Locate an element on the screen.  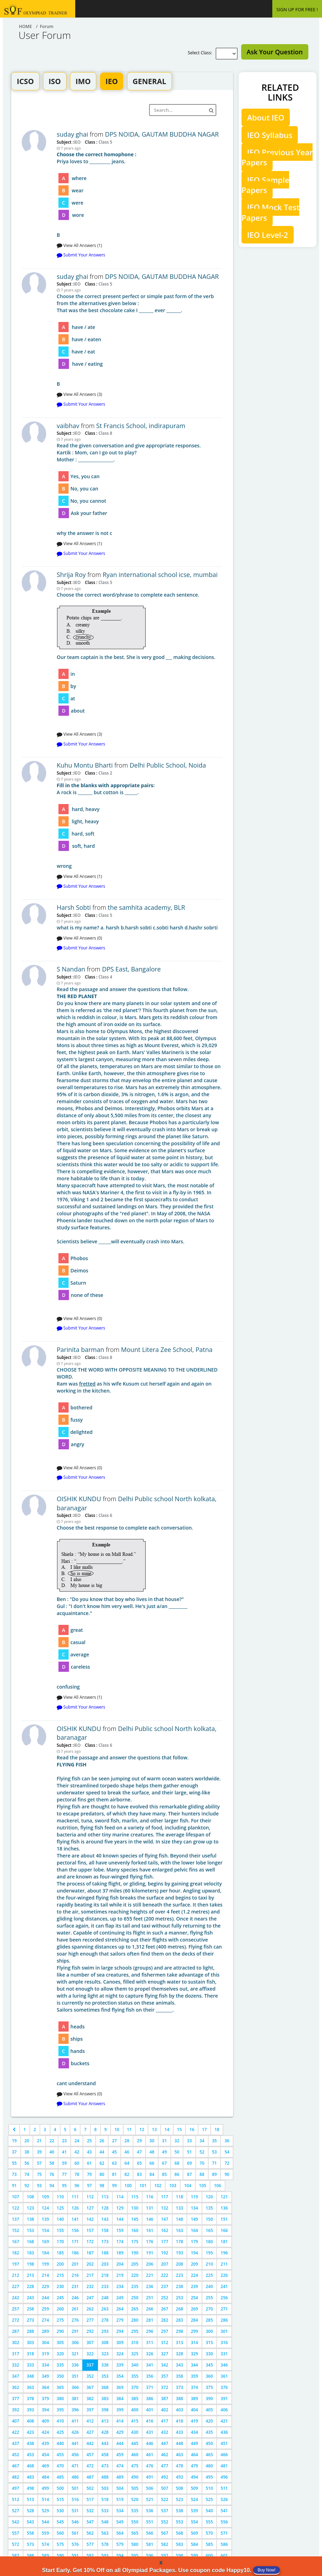
284 is located at coordinates (194, 2320).